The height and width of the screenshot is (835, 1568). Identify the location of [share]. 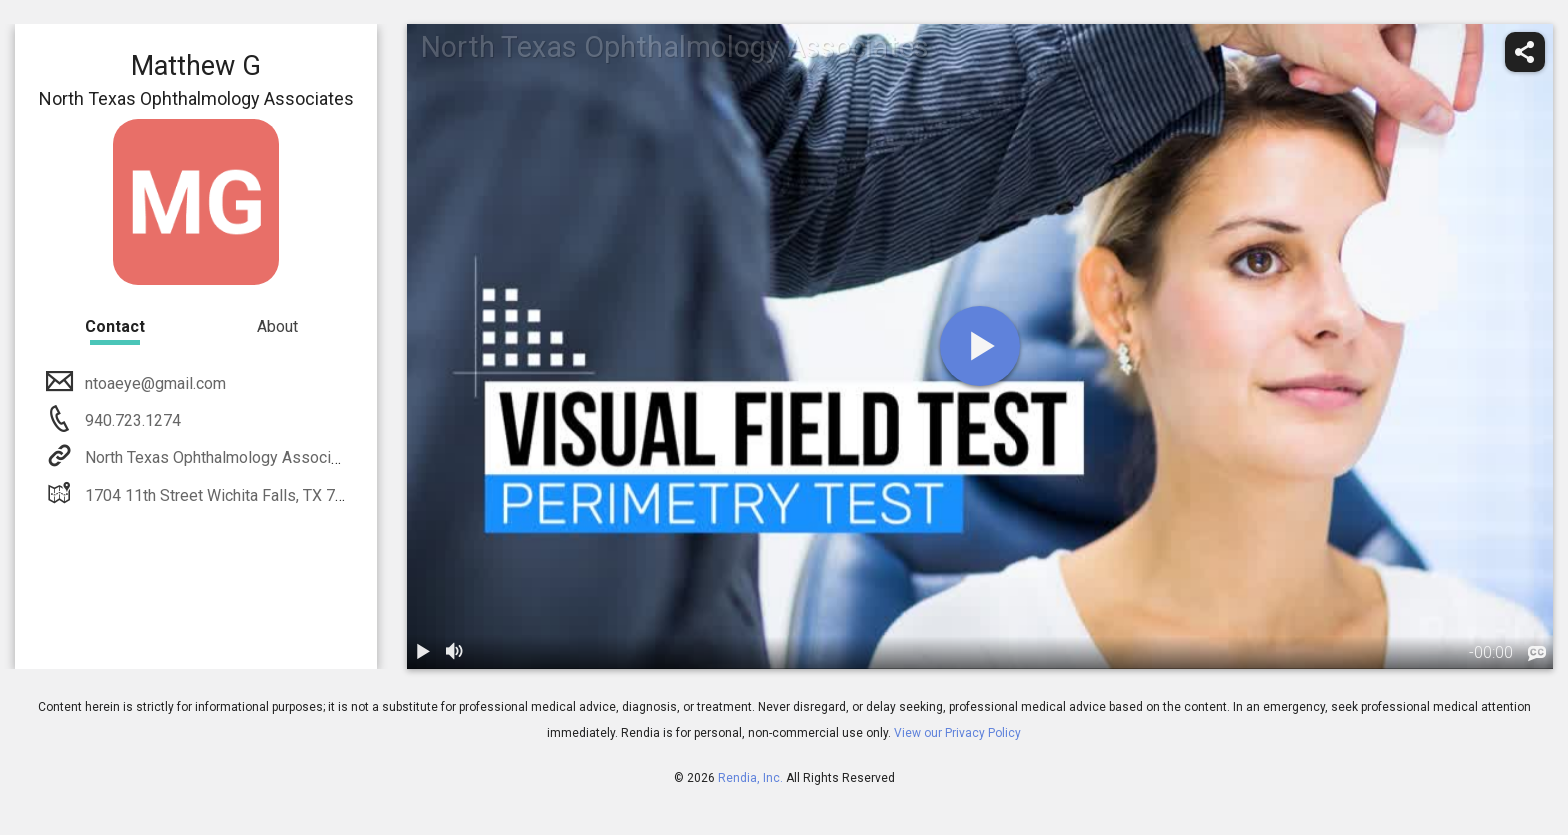
(1525, 52).